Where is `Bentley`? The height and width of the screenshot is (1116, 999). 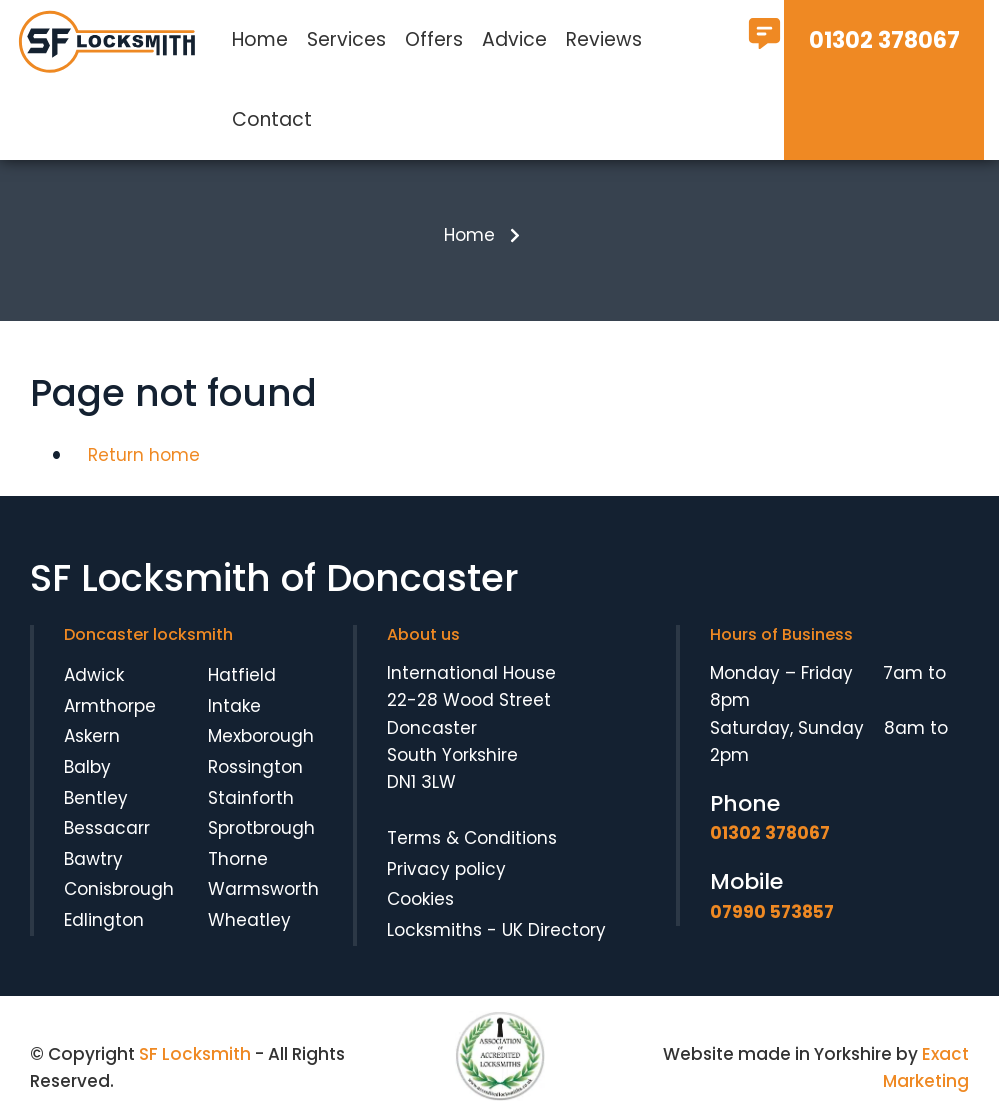
Bentley is located at coordinates (96, 798).